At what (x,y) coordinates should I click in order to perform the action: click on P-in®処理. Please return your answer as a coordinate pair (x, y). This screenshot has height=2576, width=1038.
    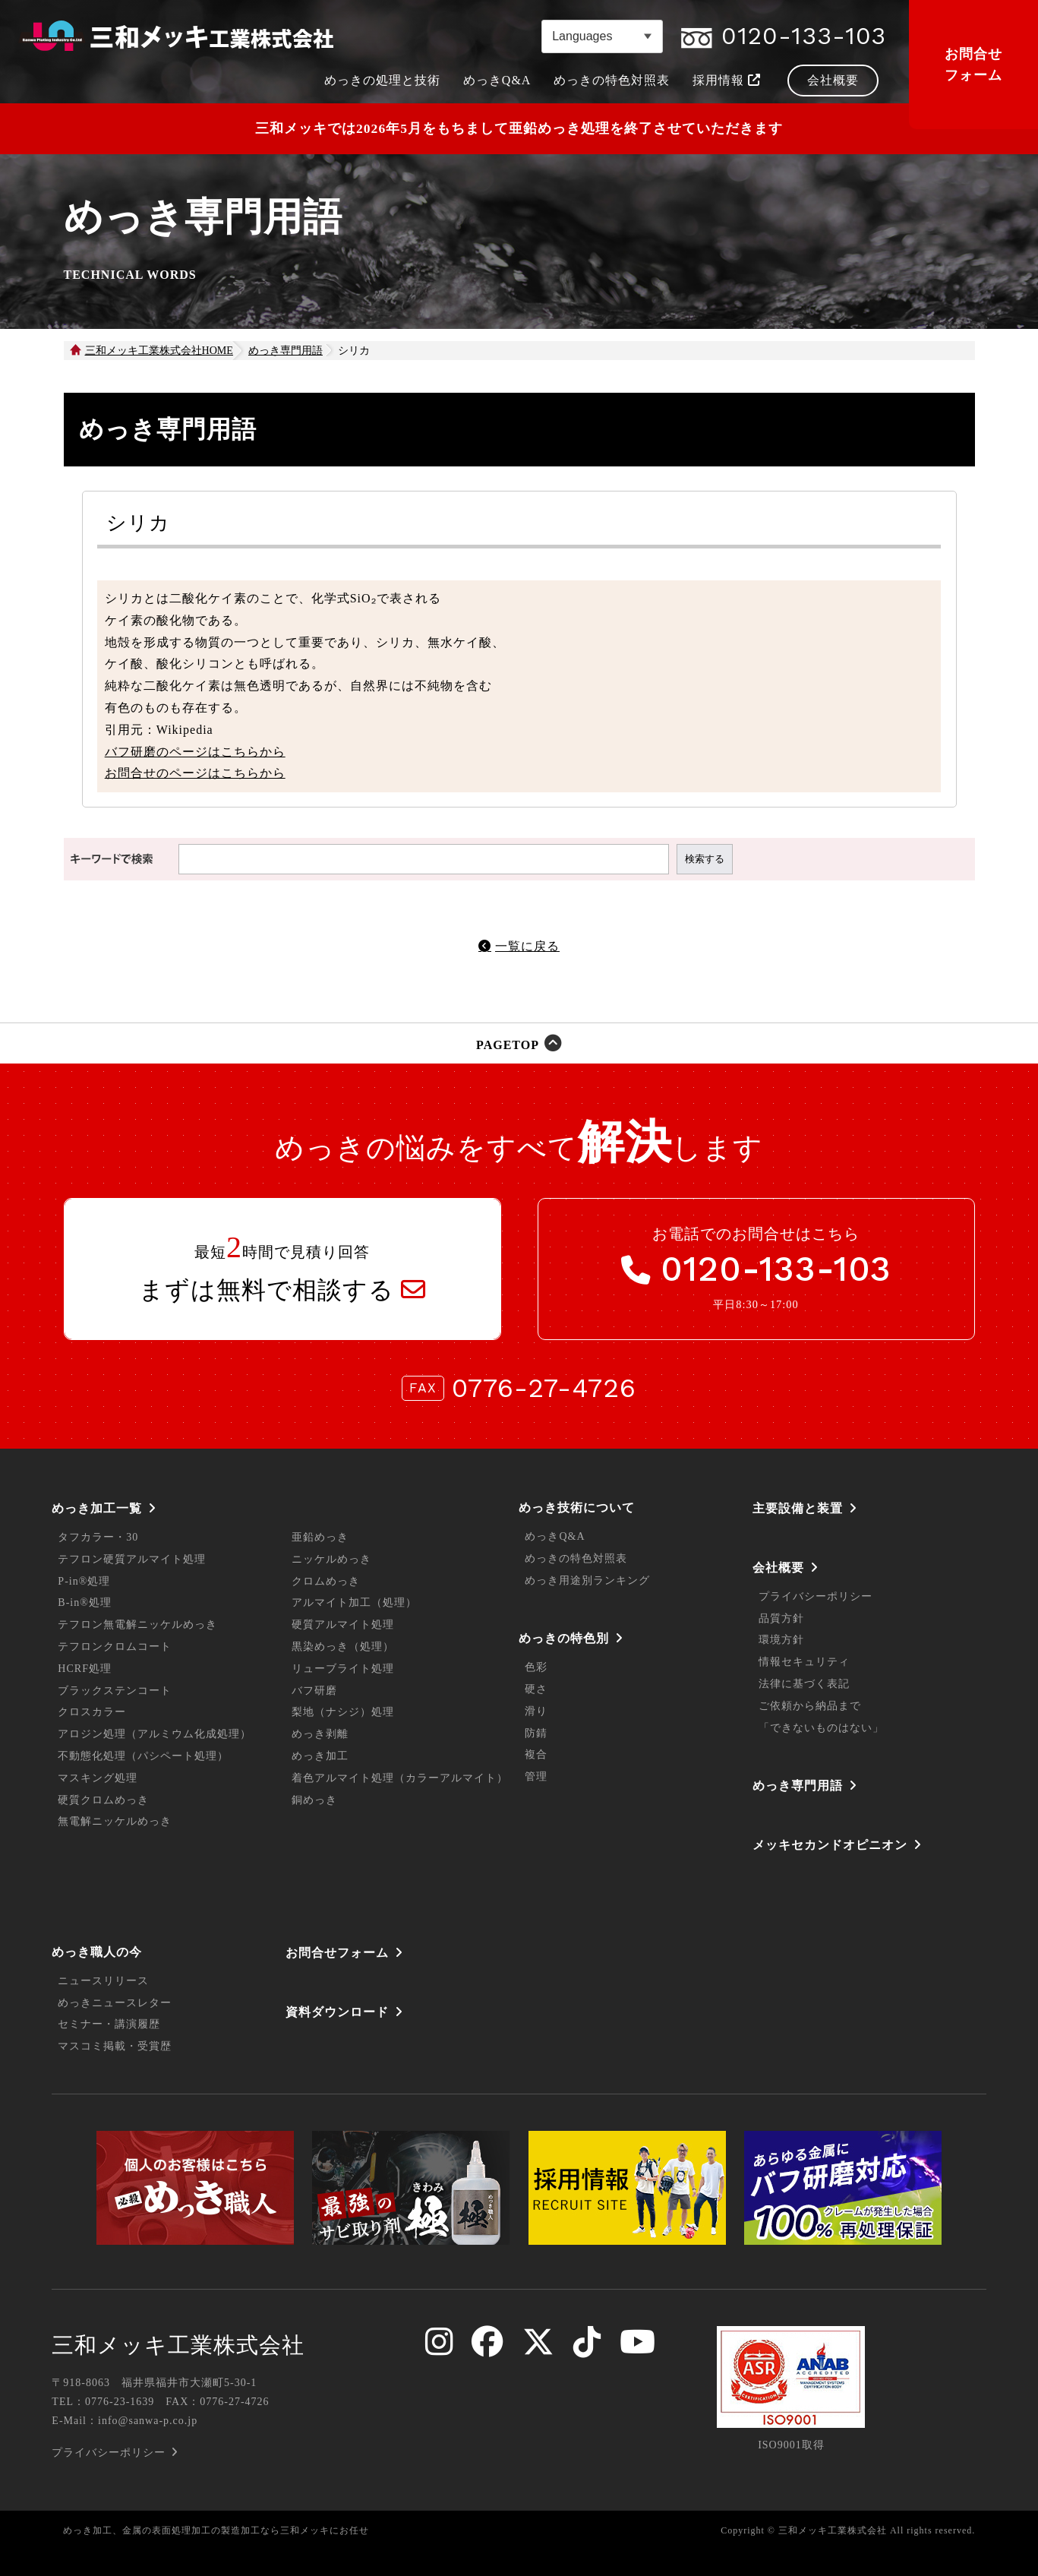
    Looking at the image, I should click on (84, 1581).